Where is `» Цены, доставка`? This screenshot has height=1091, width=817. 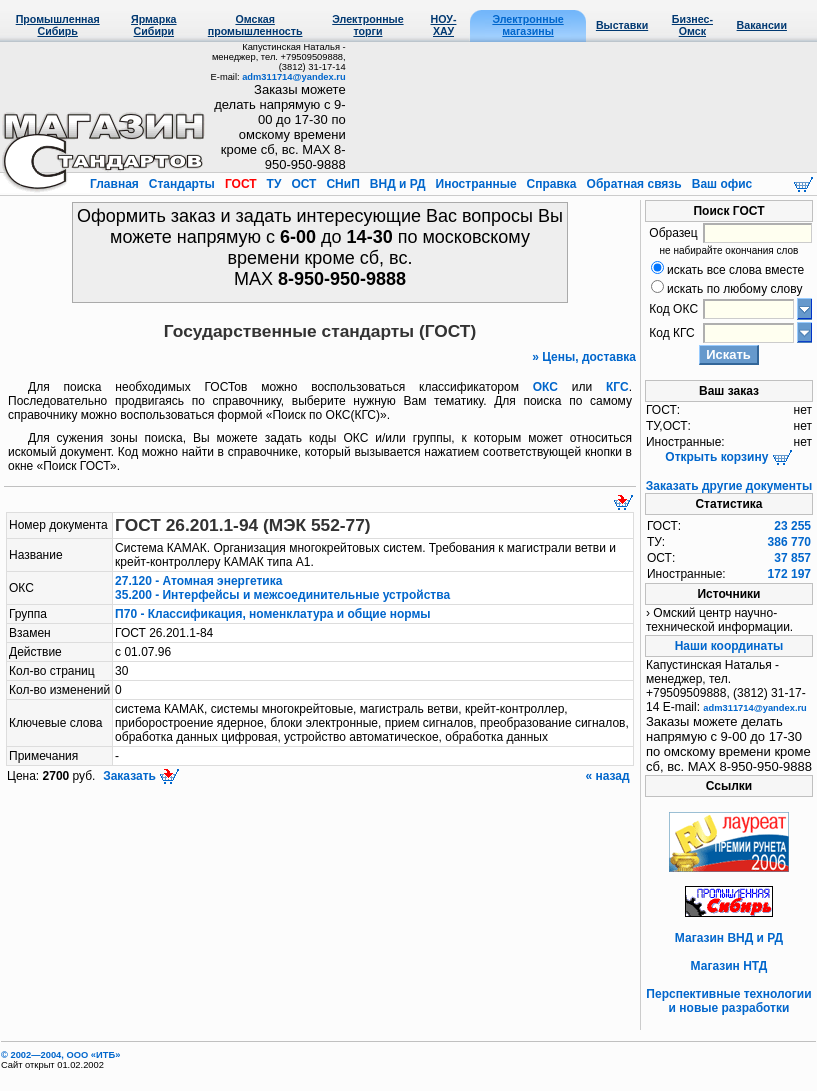 » Цены, доставка is located at coordinates (584, 357).